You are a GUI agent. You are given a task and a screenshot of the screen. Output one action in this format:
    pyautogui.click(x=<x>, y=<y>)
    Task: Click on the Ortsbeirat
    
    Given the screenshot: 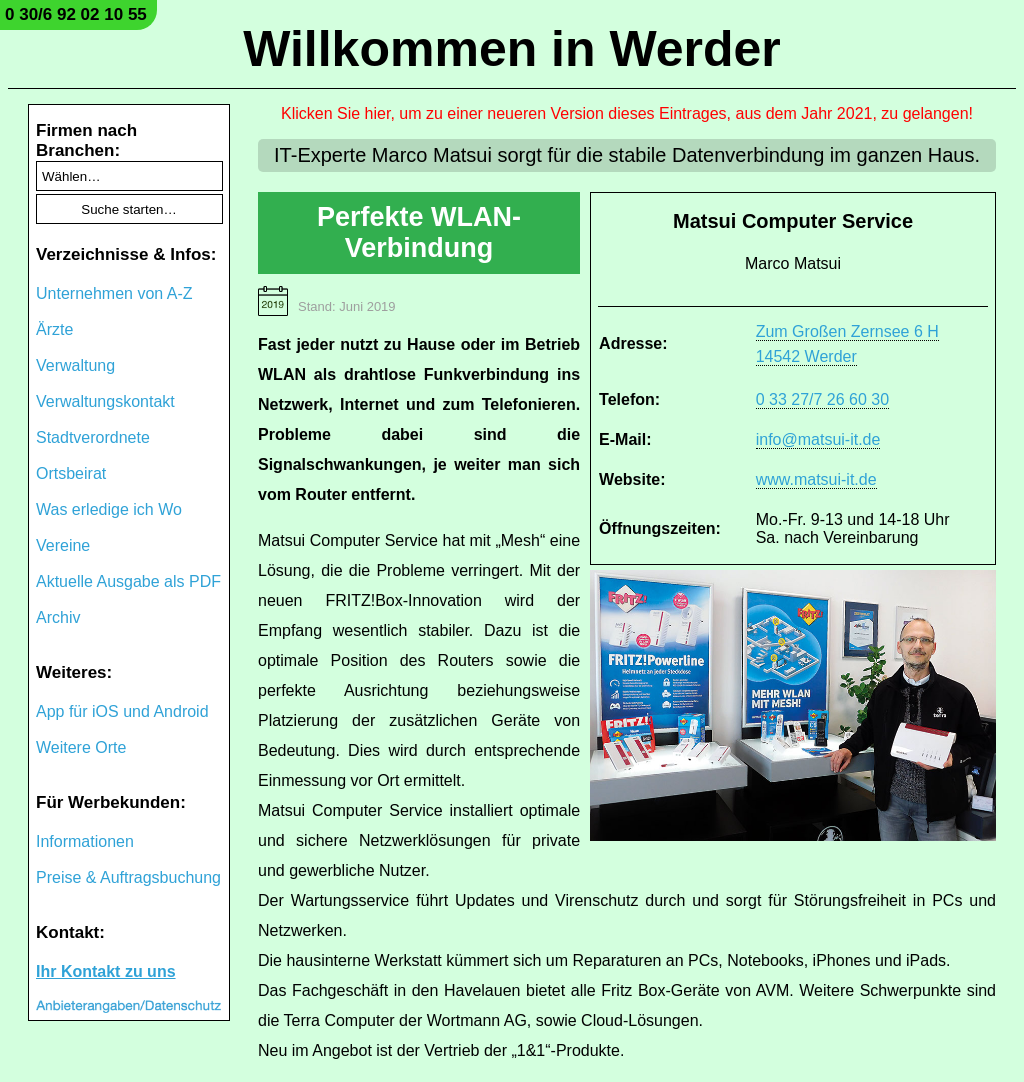 What is the action you would take?
    pyautogui.click(x=71, y=473)
    